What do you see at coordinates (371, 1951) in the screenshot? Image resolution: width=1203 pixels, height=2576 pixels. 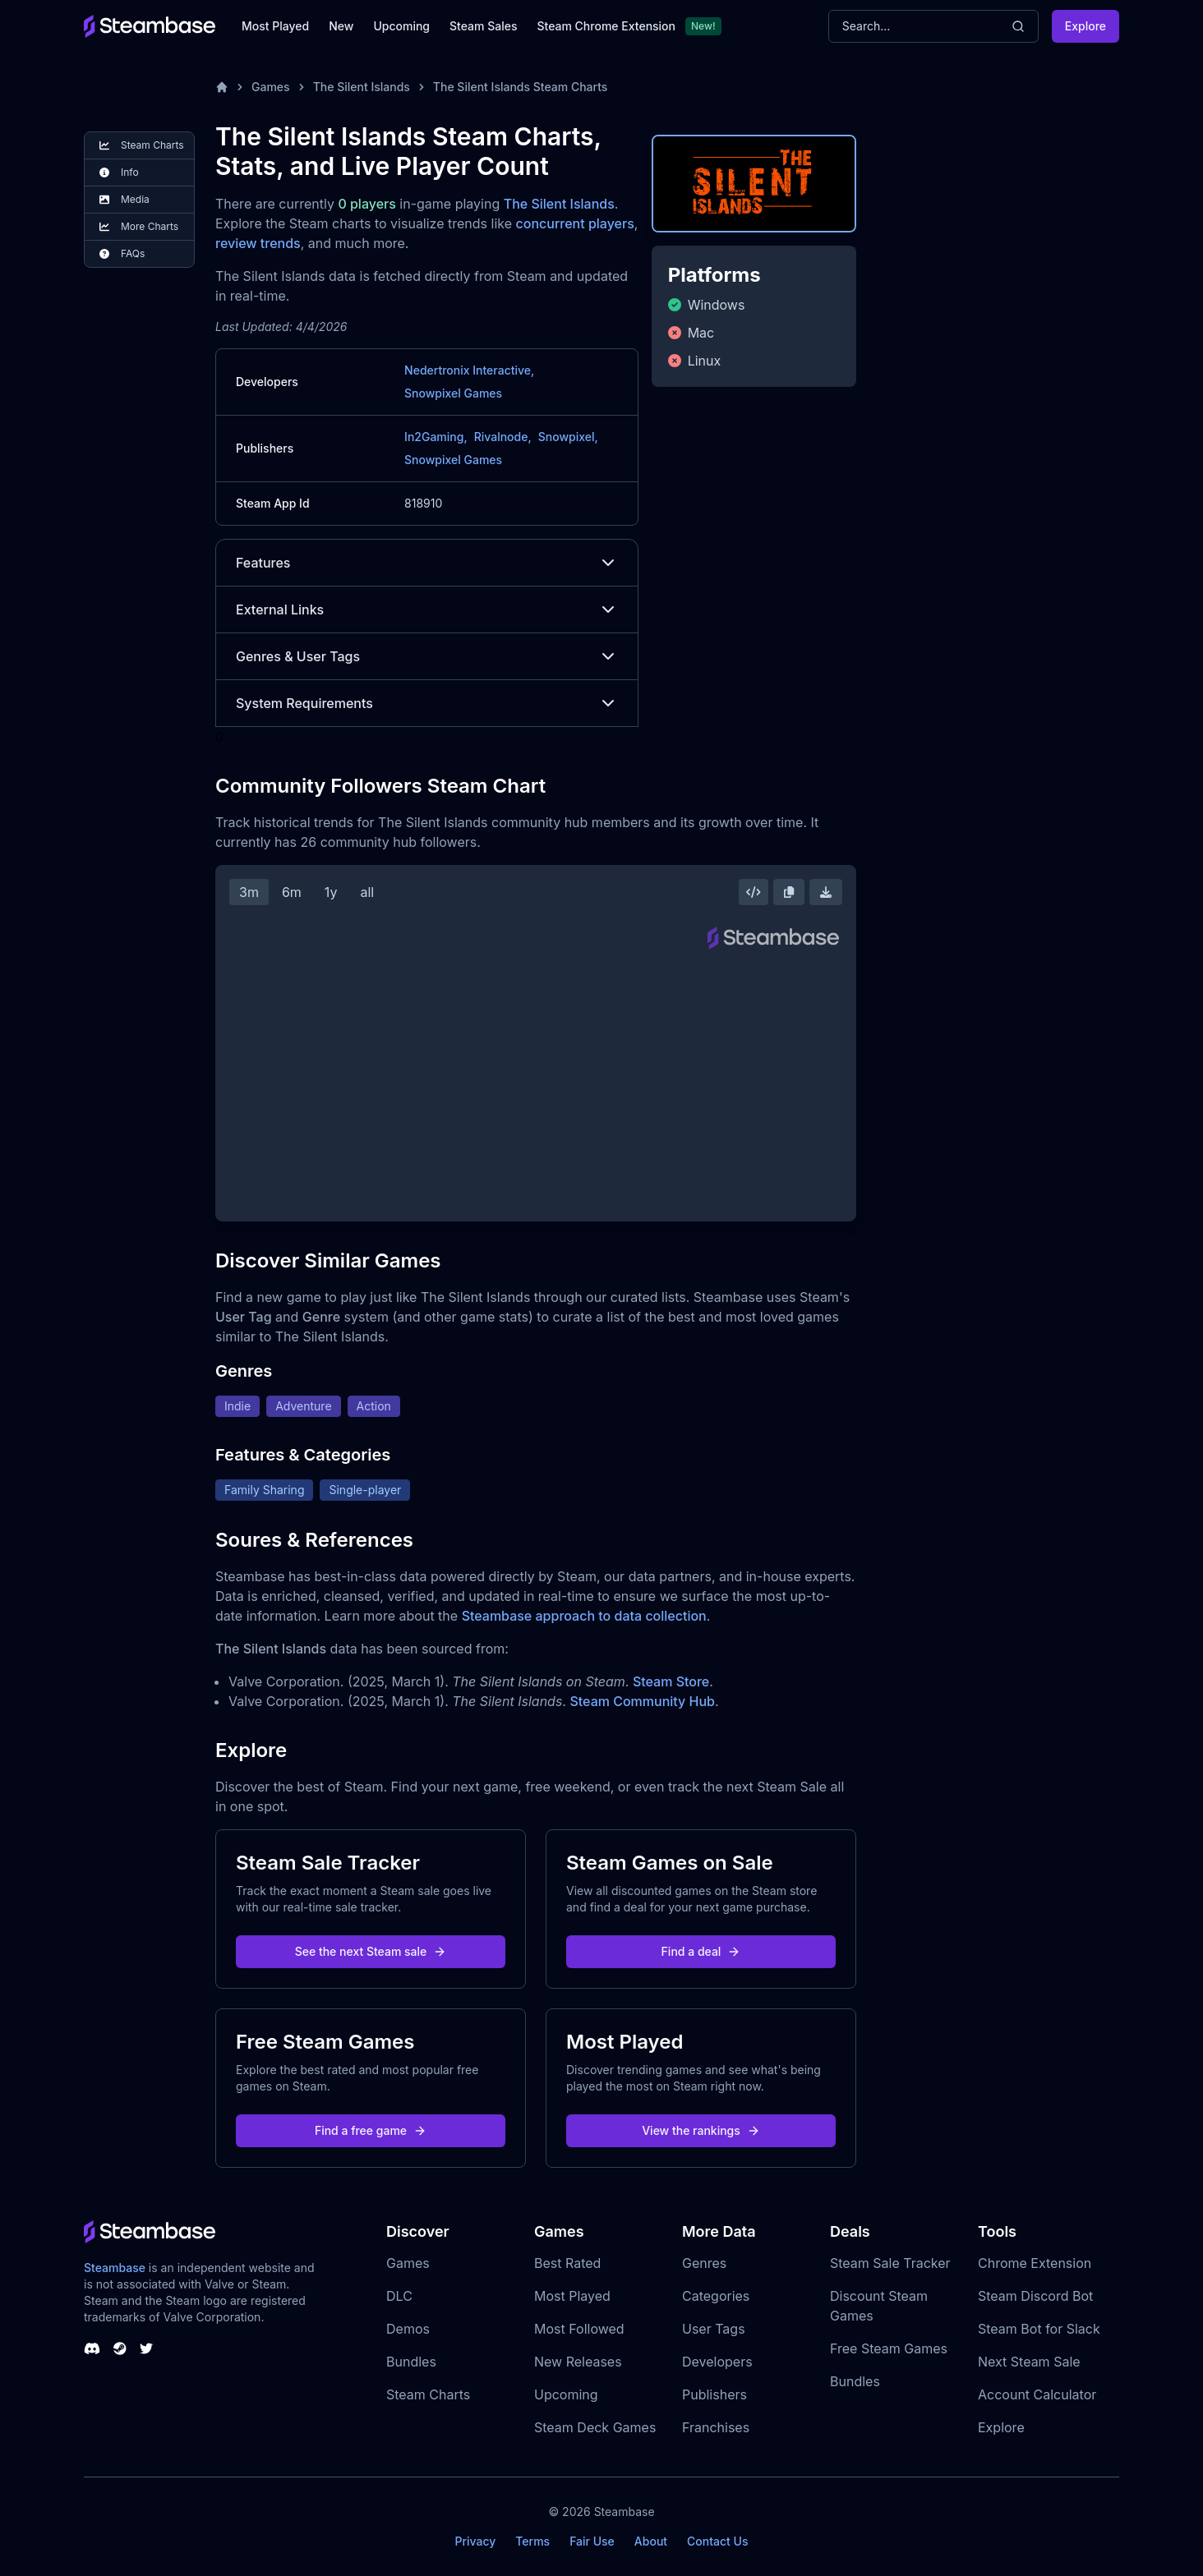 I see `See the next Steam sale` at bounding box center [371, 1951].